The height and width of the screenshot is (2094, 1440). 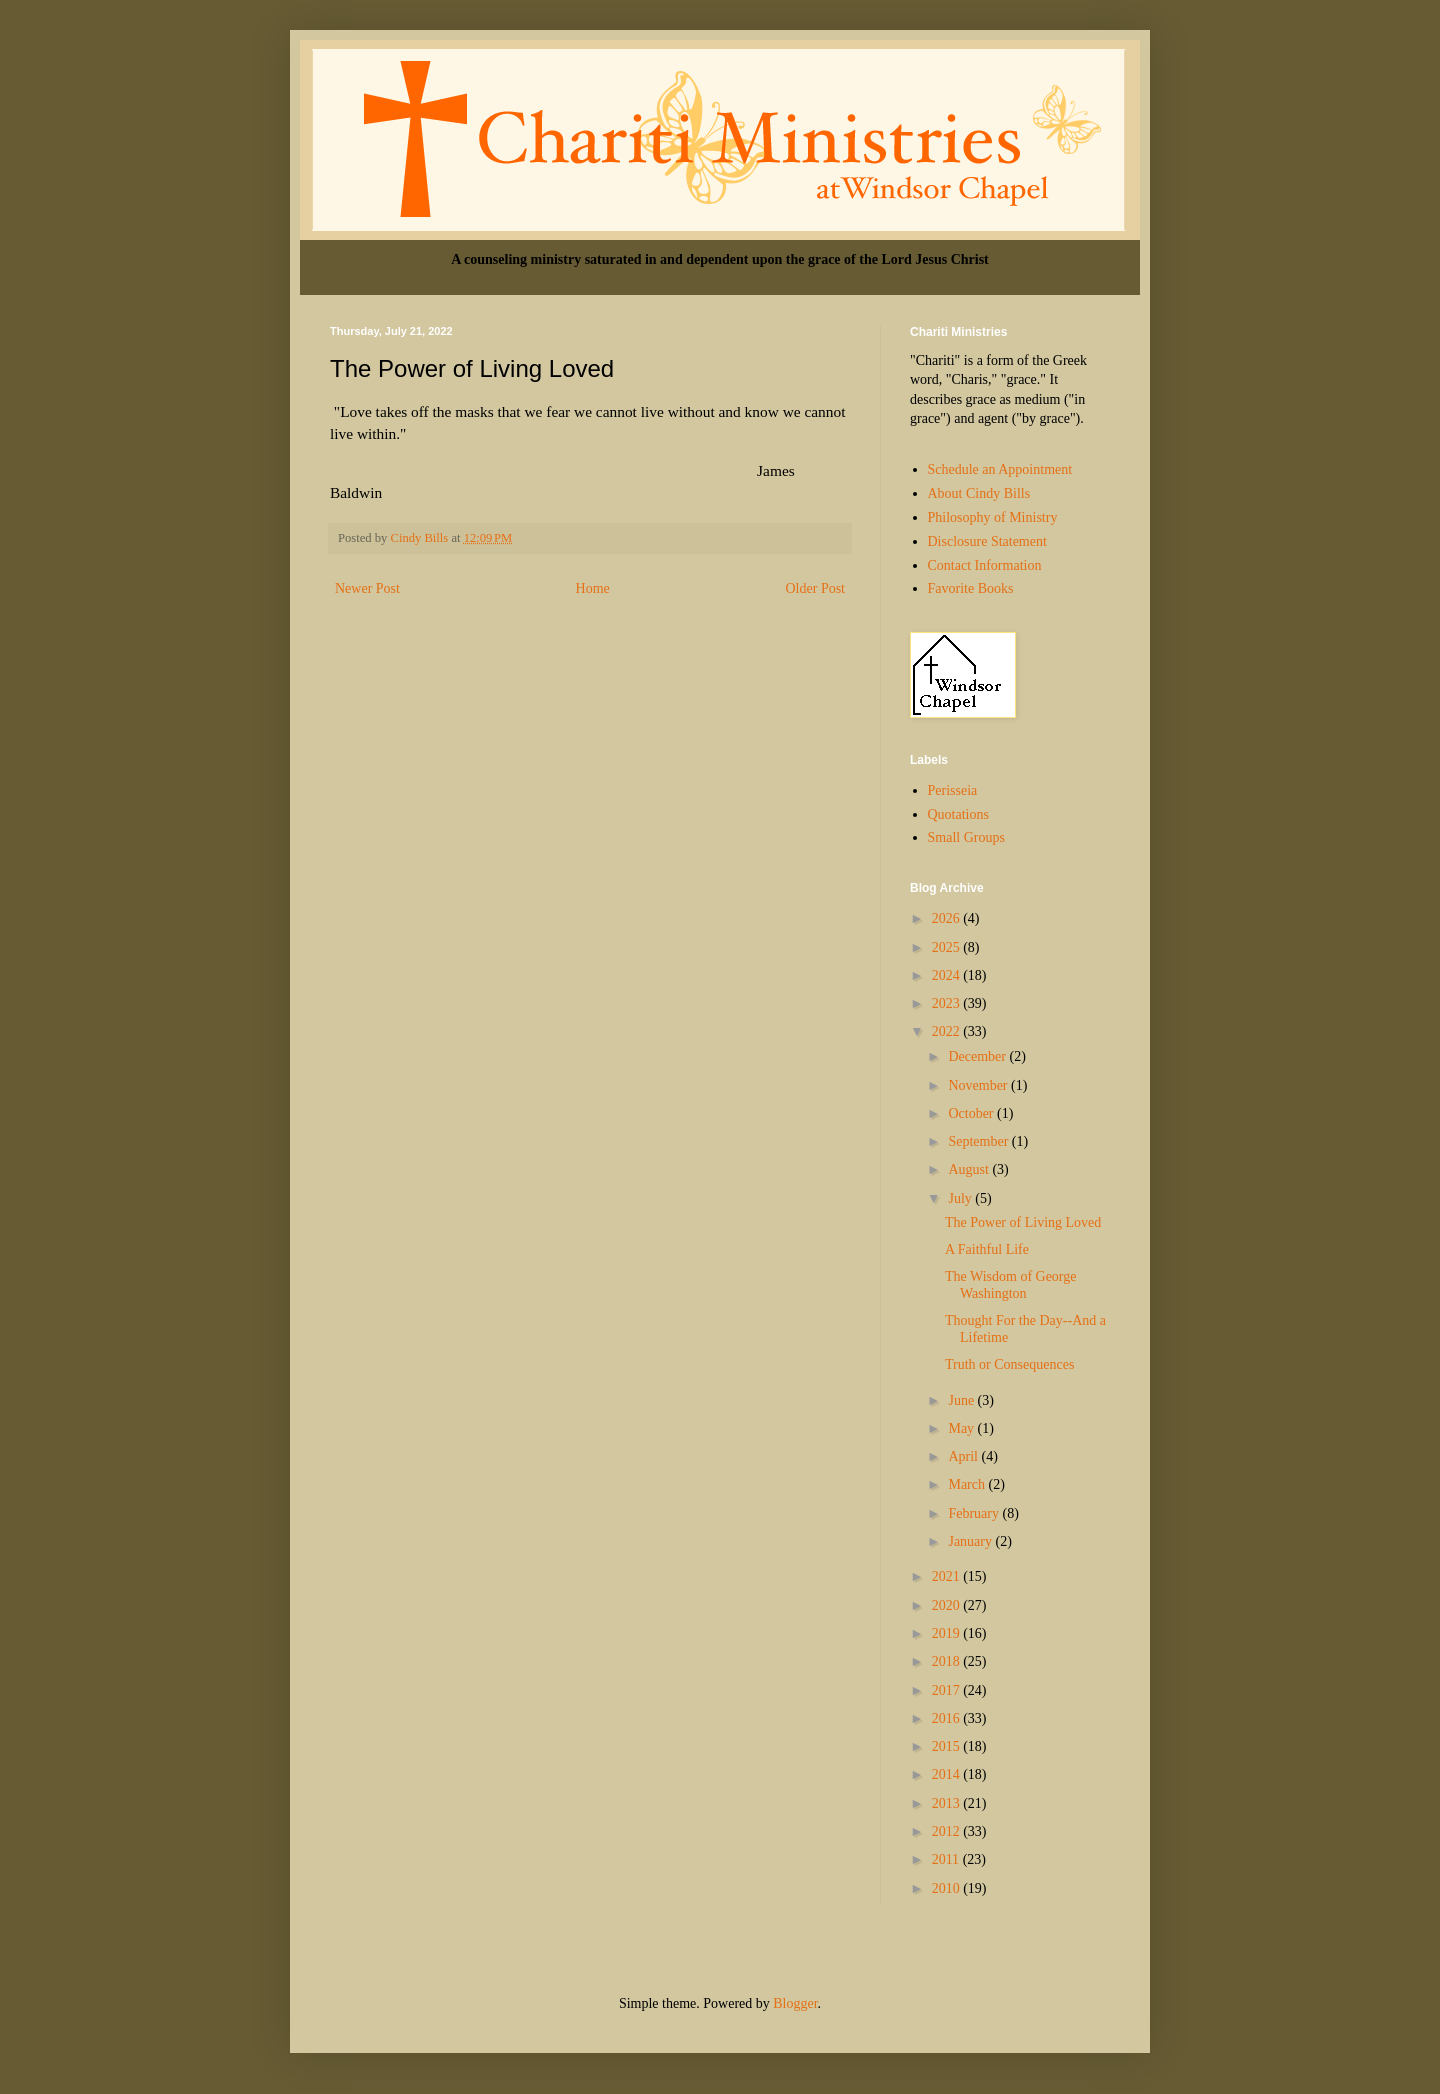 I want to click on Contact Information, so click(x=985, y=565).